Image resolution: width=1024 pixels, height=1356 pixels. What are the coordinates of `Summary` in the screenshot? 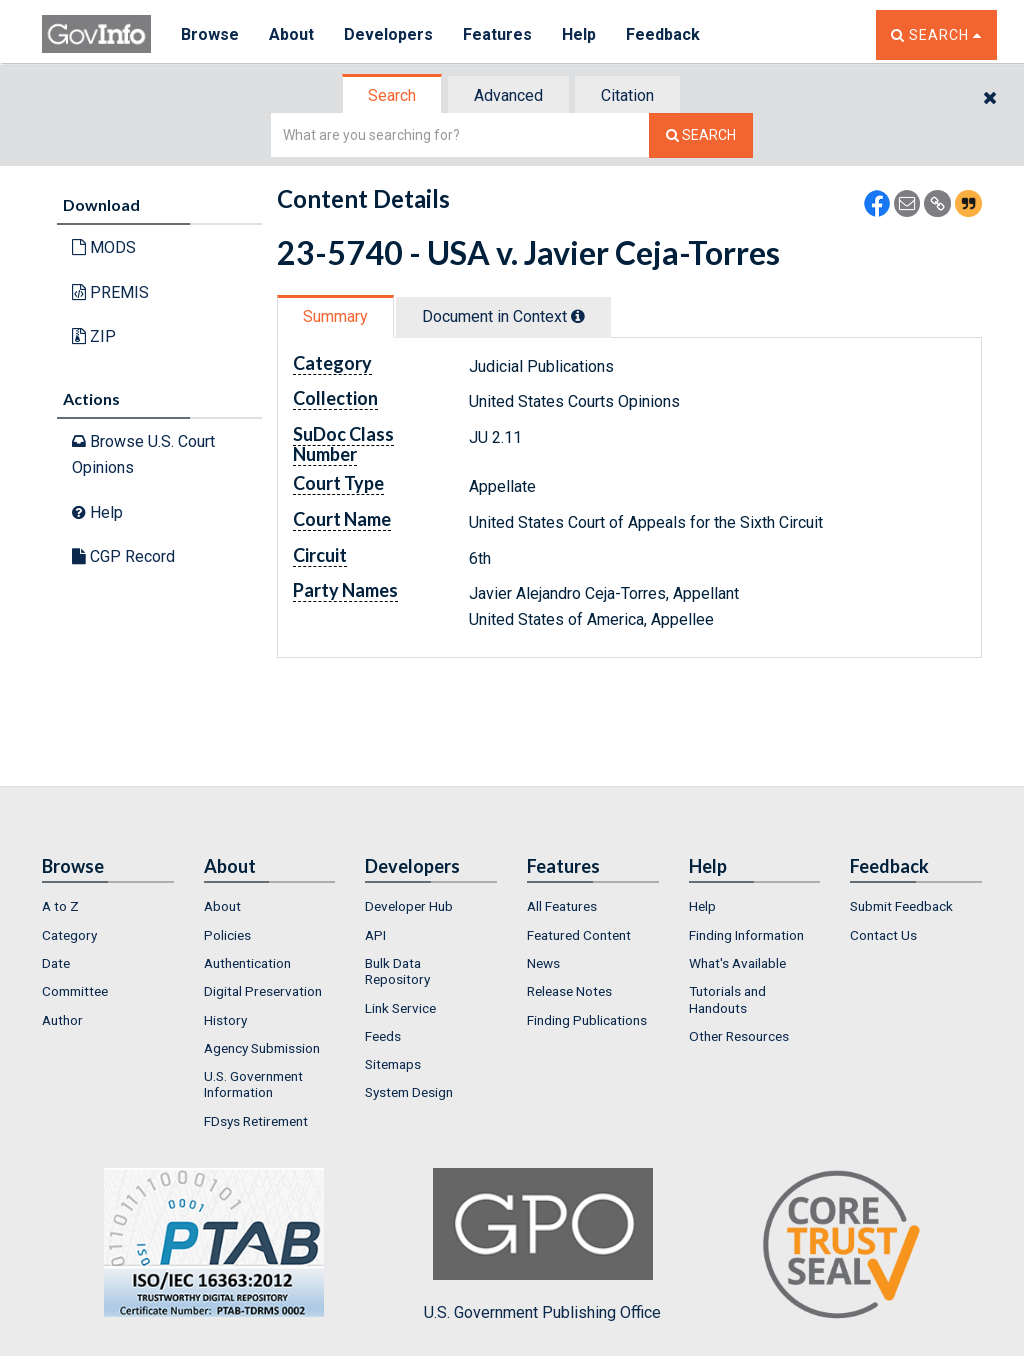 It's located at (335, 316).